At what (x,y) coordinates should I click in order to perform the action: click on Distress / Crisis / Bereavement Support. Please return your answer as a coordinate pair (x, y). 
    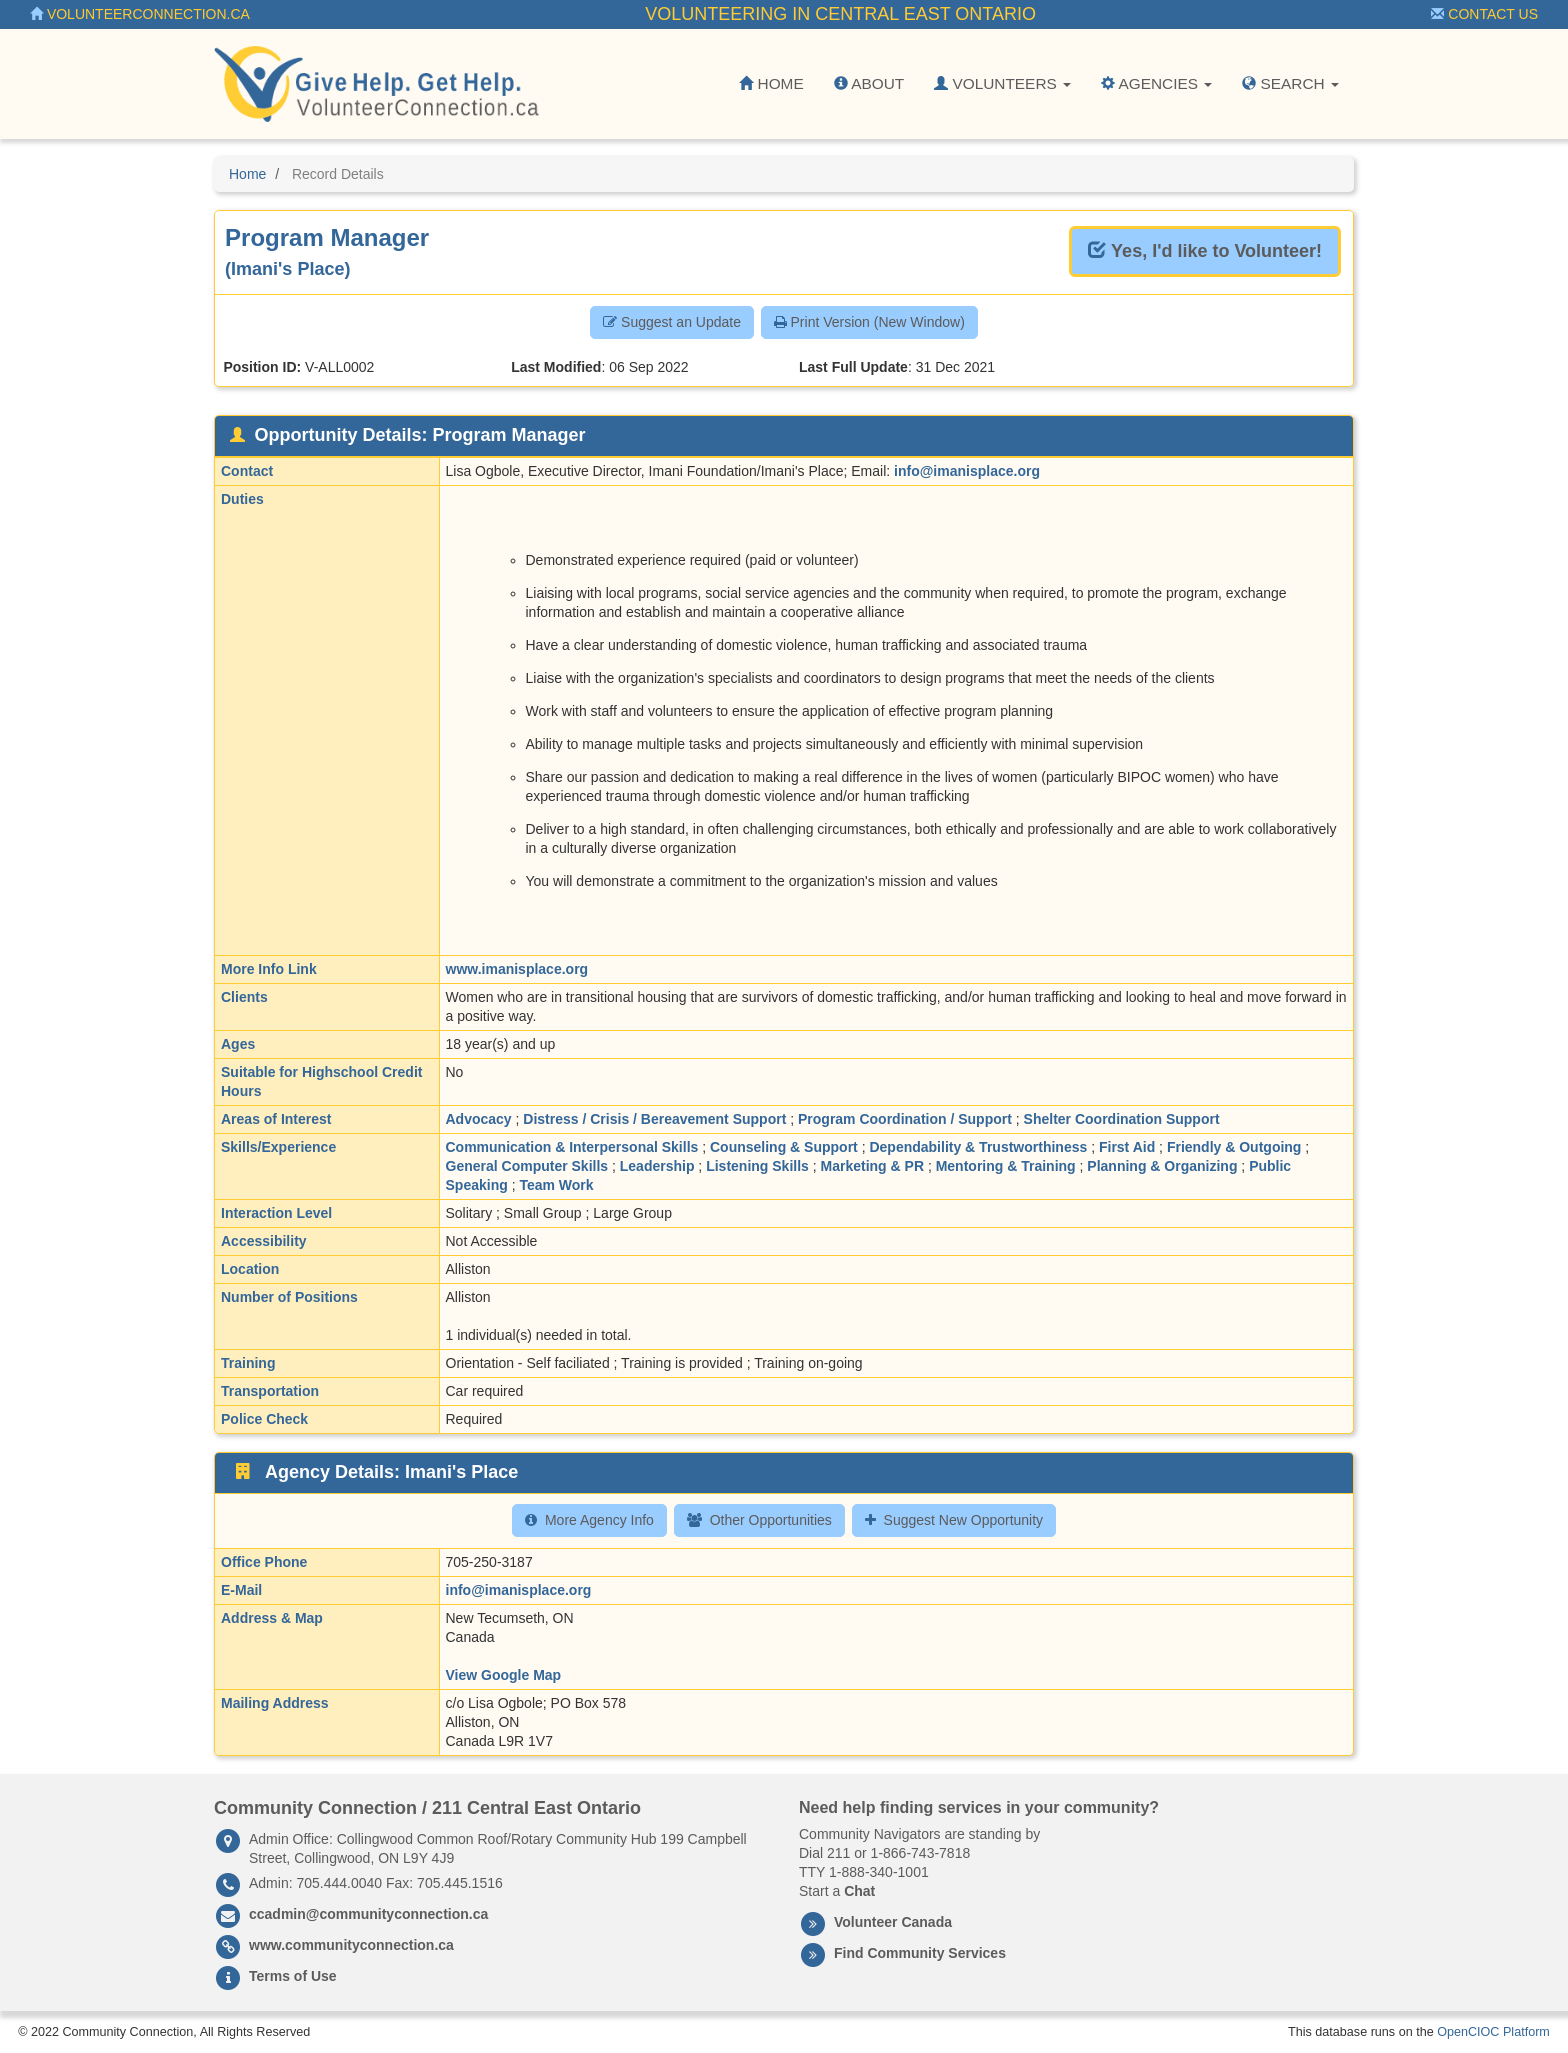
    Looking at the image, I should click on (654, 1119).